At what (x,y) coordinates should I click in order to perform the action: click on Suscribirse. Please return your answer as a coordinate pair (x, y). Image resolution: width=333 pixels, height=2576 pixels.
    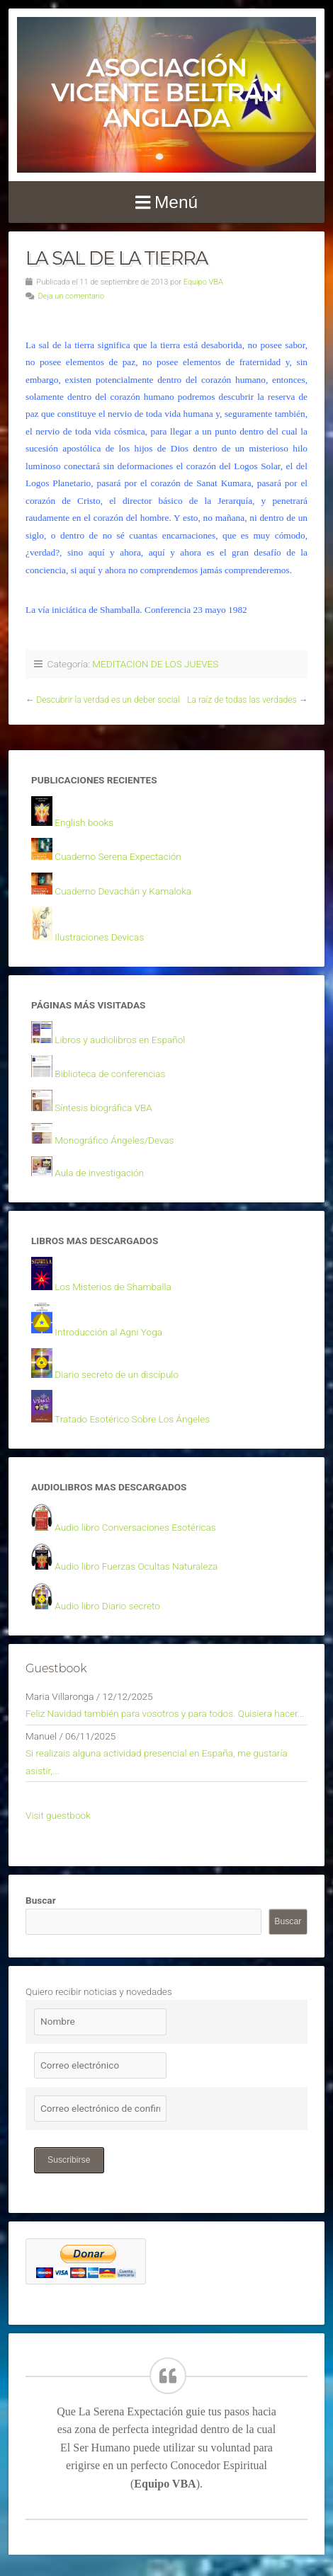
    Looking at the image, I should click on (69, 2160).